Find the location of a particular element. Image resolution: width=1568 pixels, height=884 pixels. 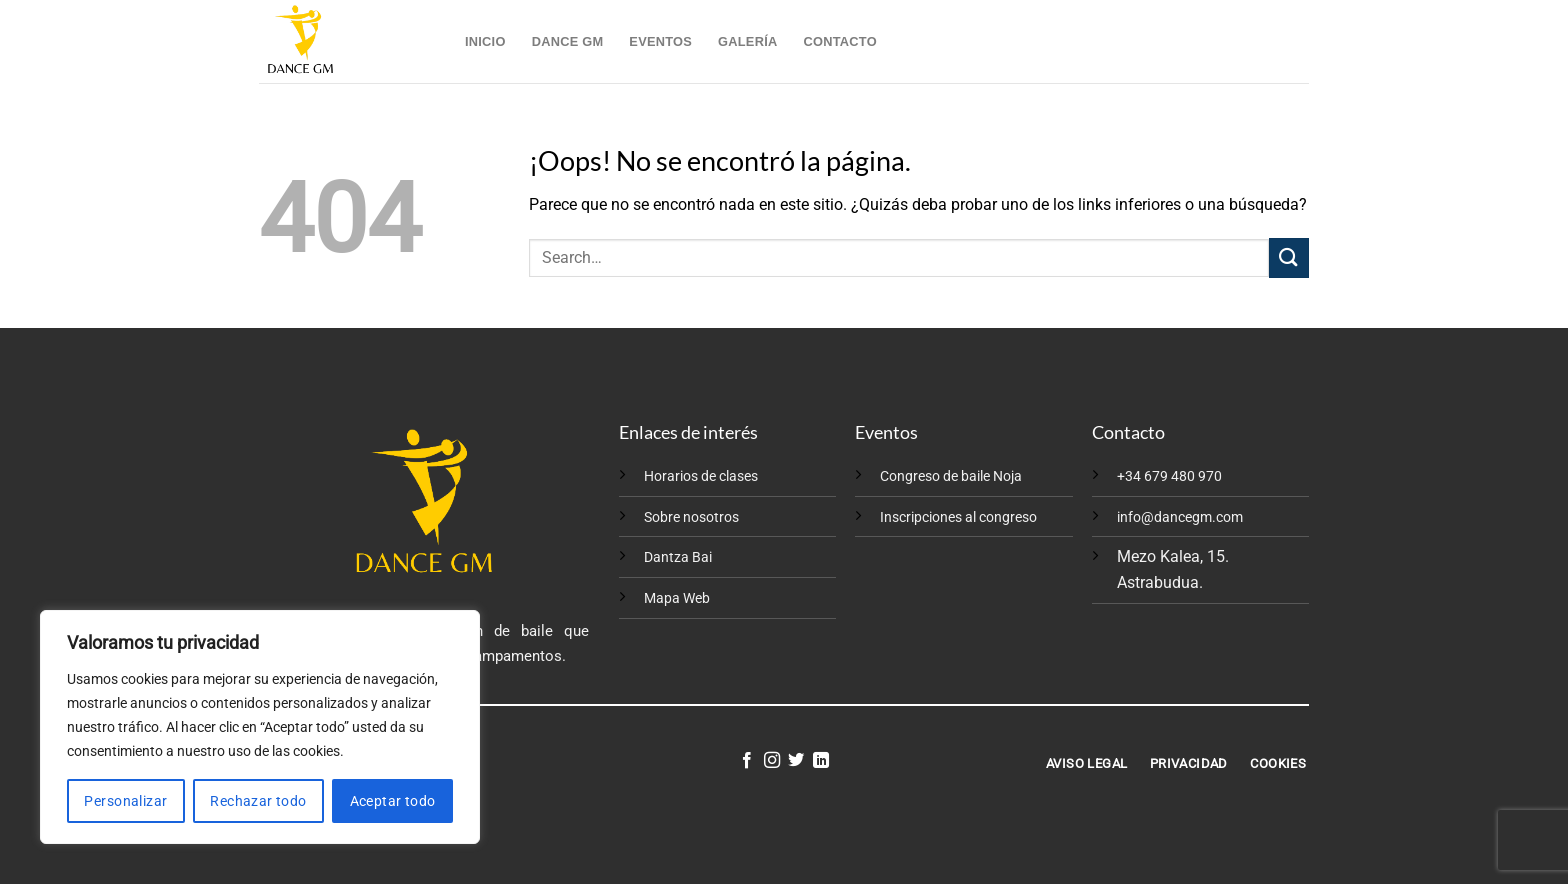

Sobre nosotros is located at coordinates (691, 517).